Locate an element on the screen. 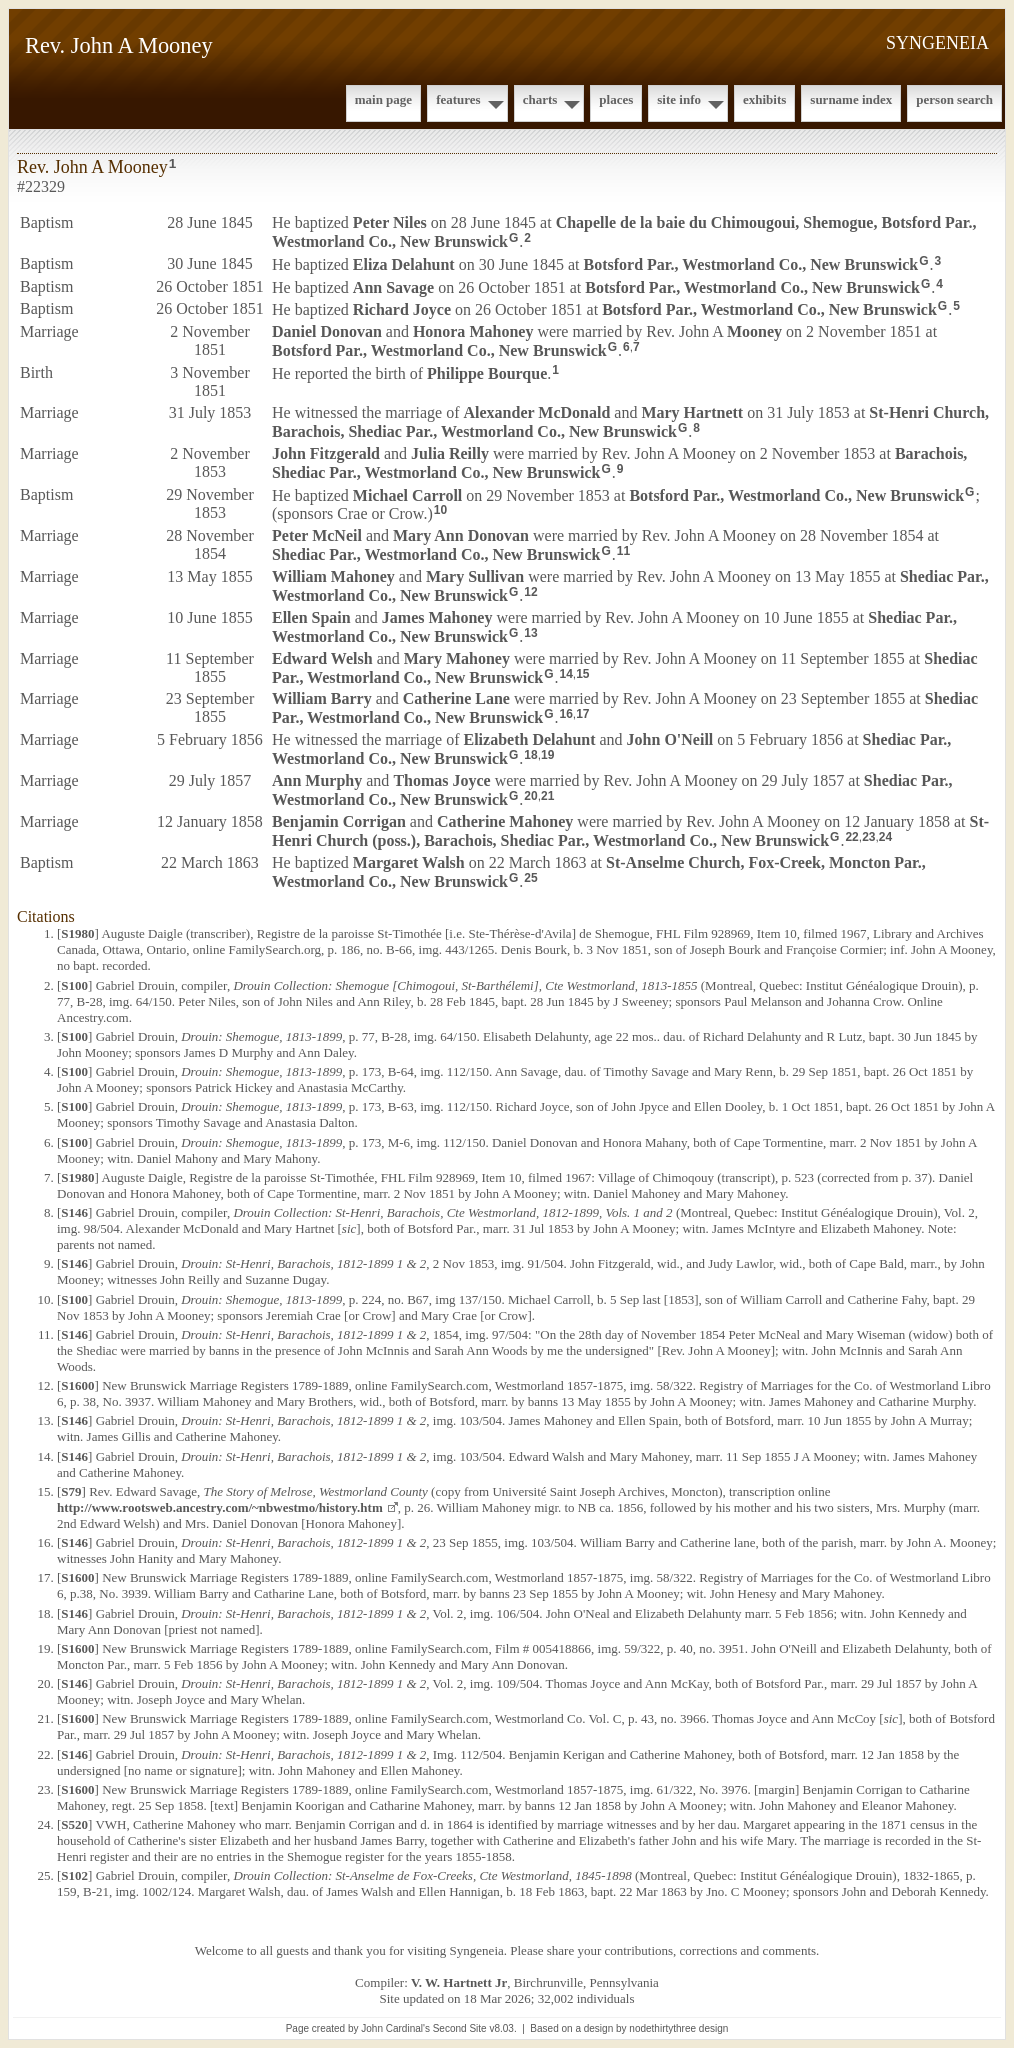 The height and width of the screenshot is (2048, 1014). Daniel is located at coordinates (327, 331).